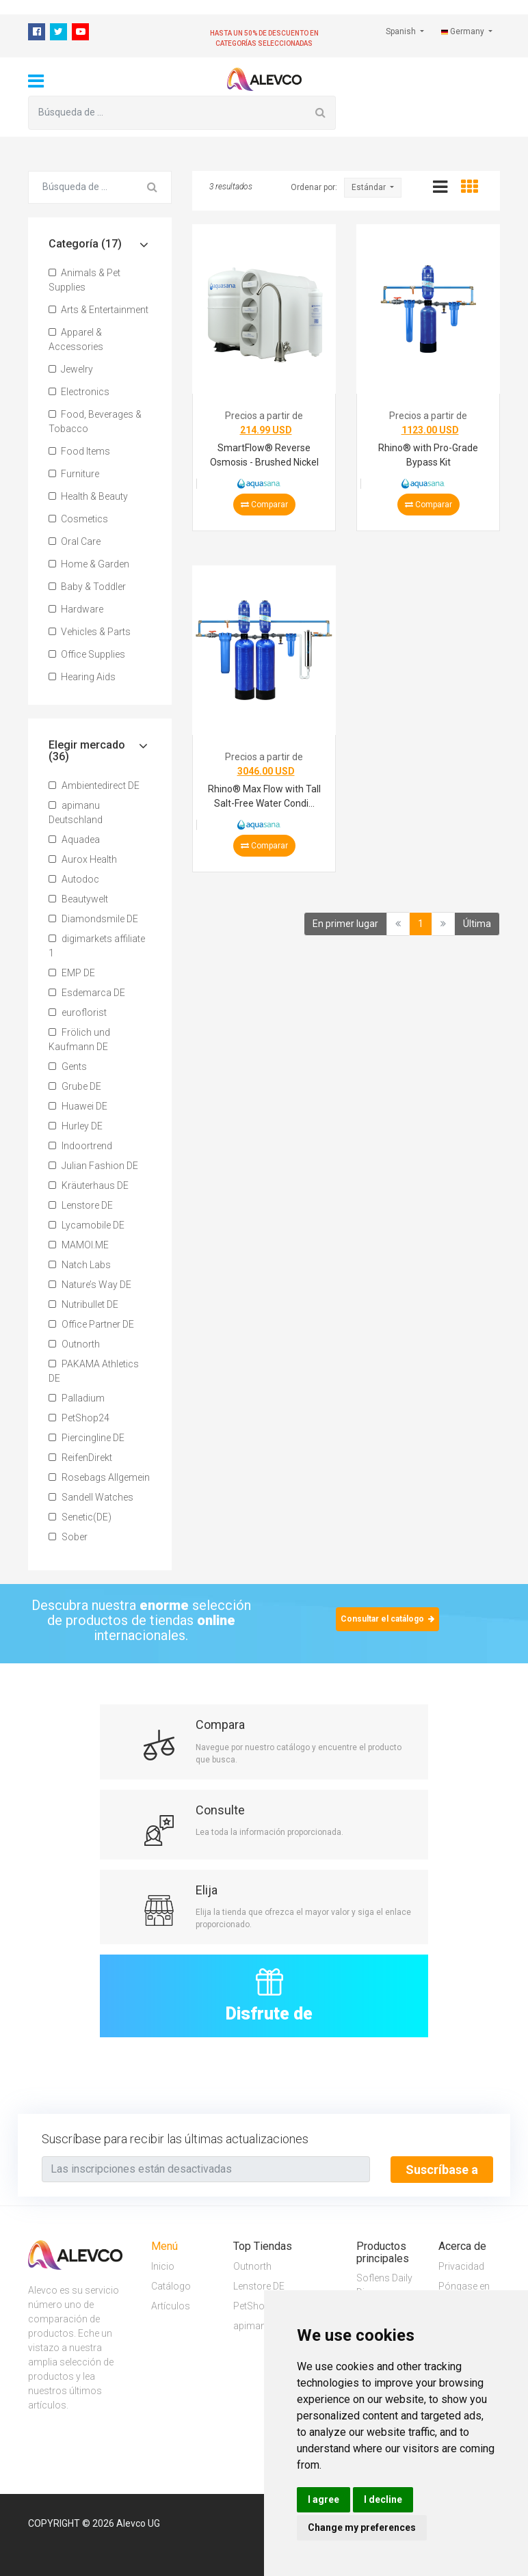 This screenshot has height=2576, width=528. Describe the element at coordinates (387, 1619) in the screenshot. I see `Consultar el catálogo` at that location.